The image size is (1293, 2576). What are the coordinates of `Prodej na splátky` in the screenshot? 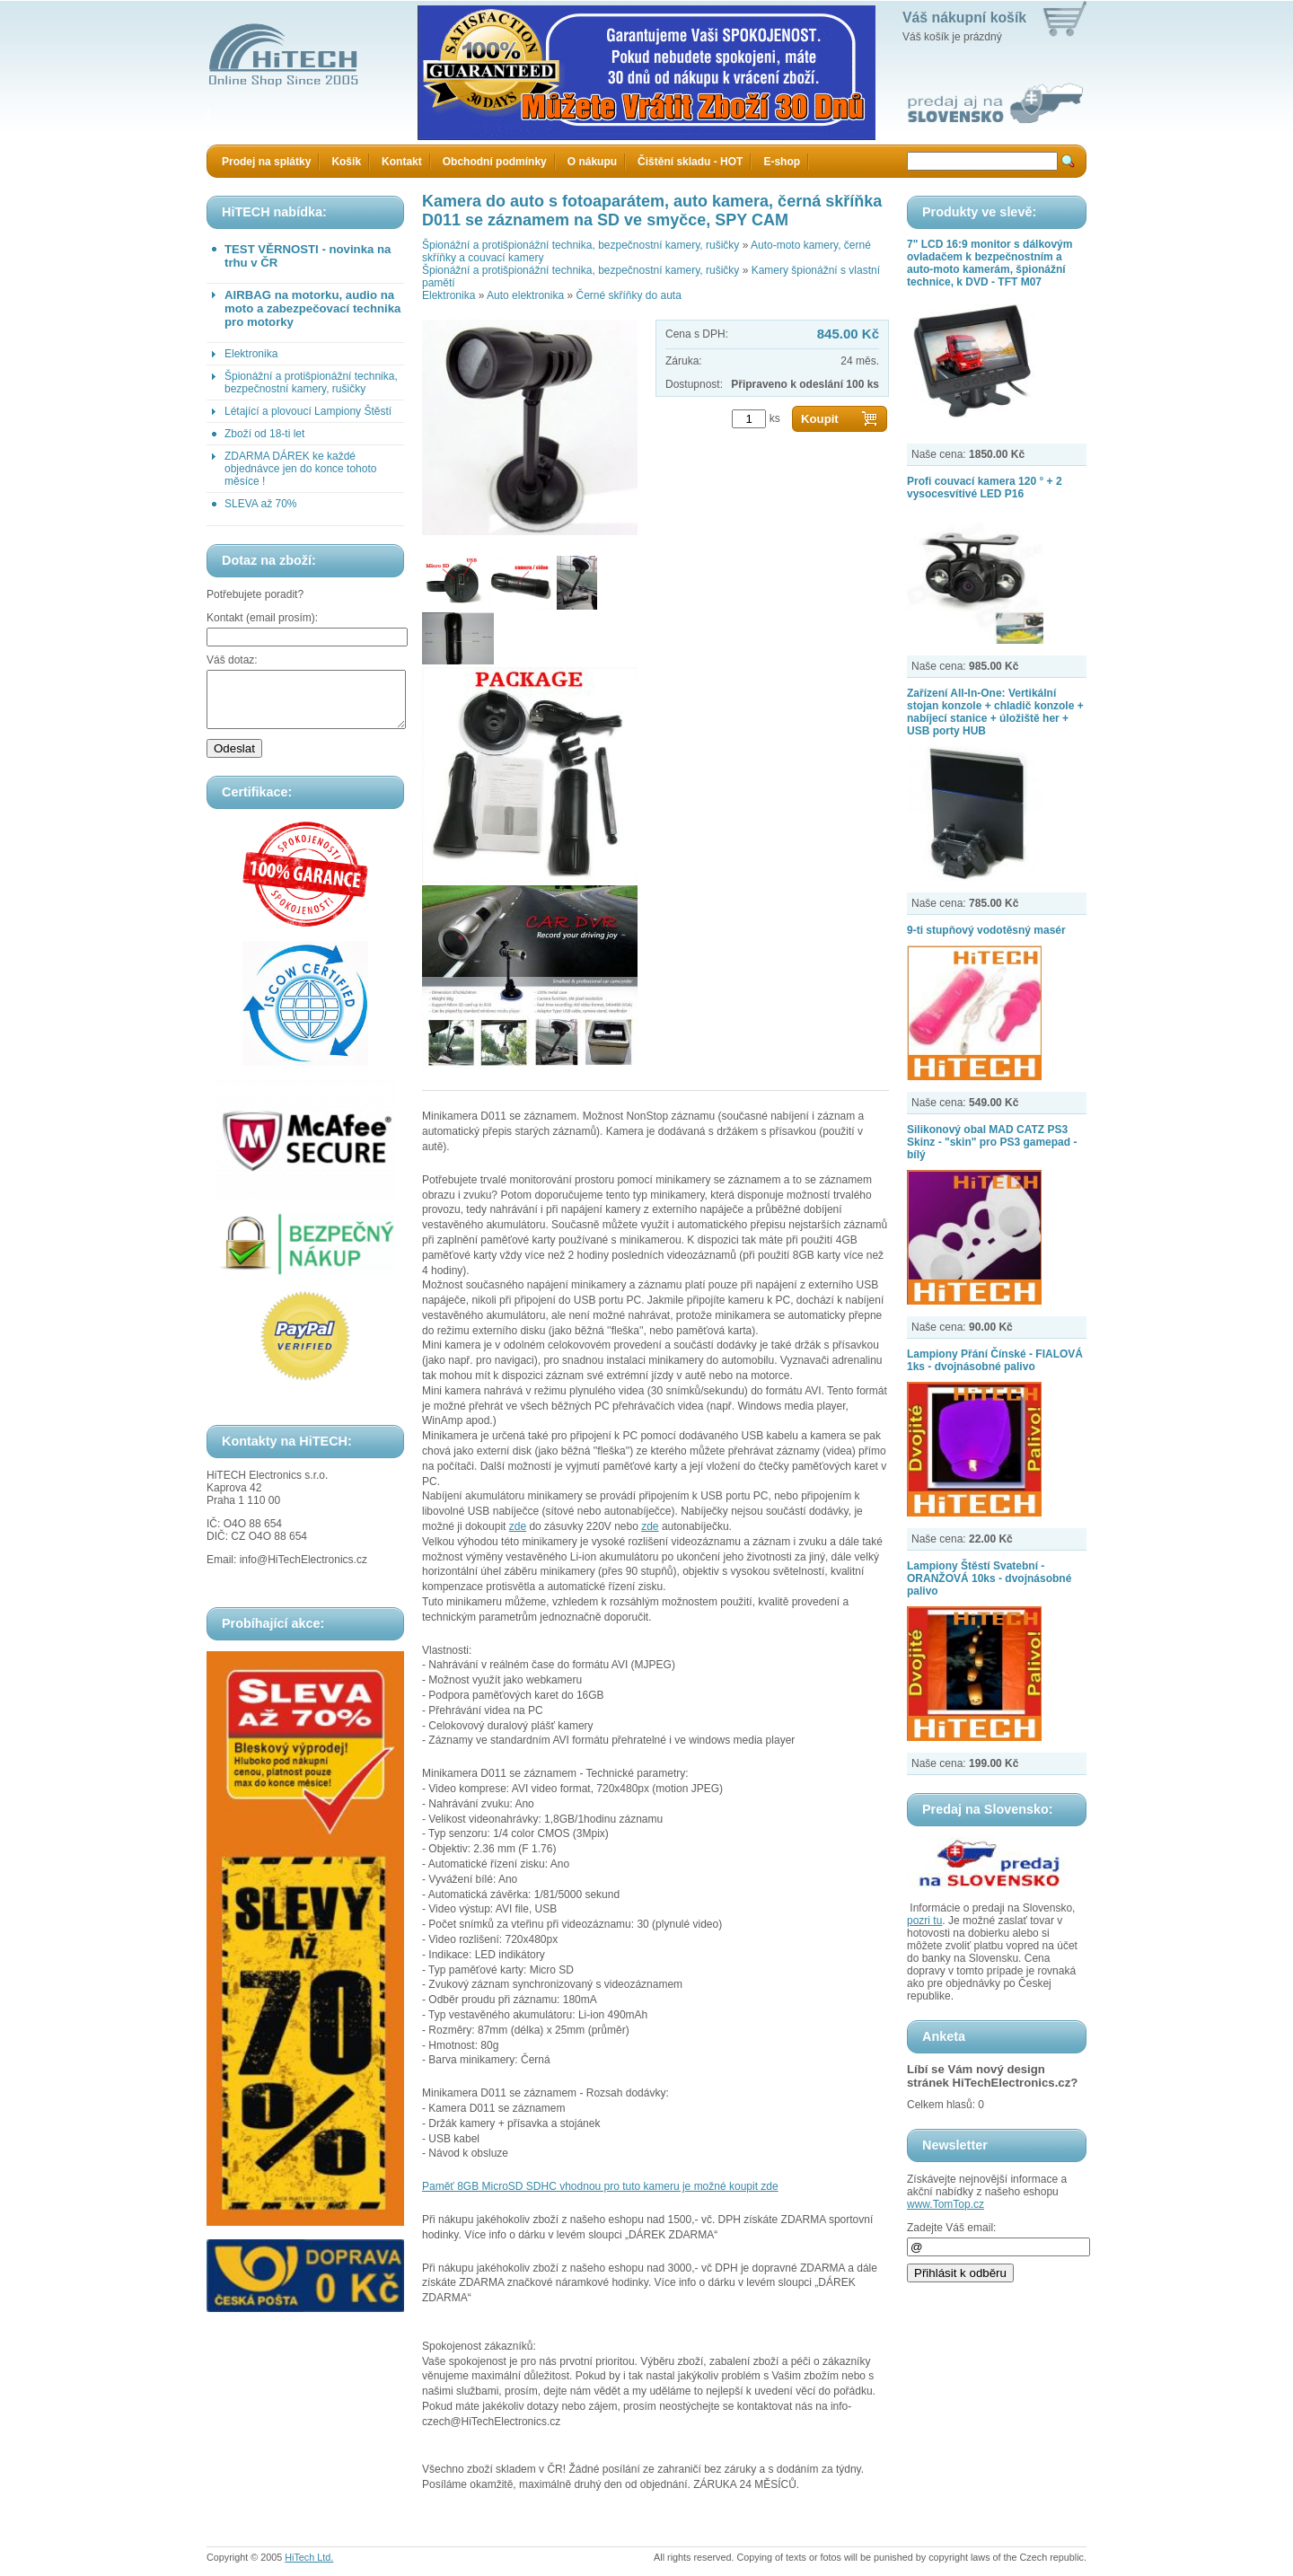 It's located at (266, 161).